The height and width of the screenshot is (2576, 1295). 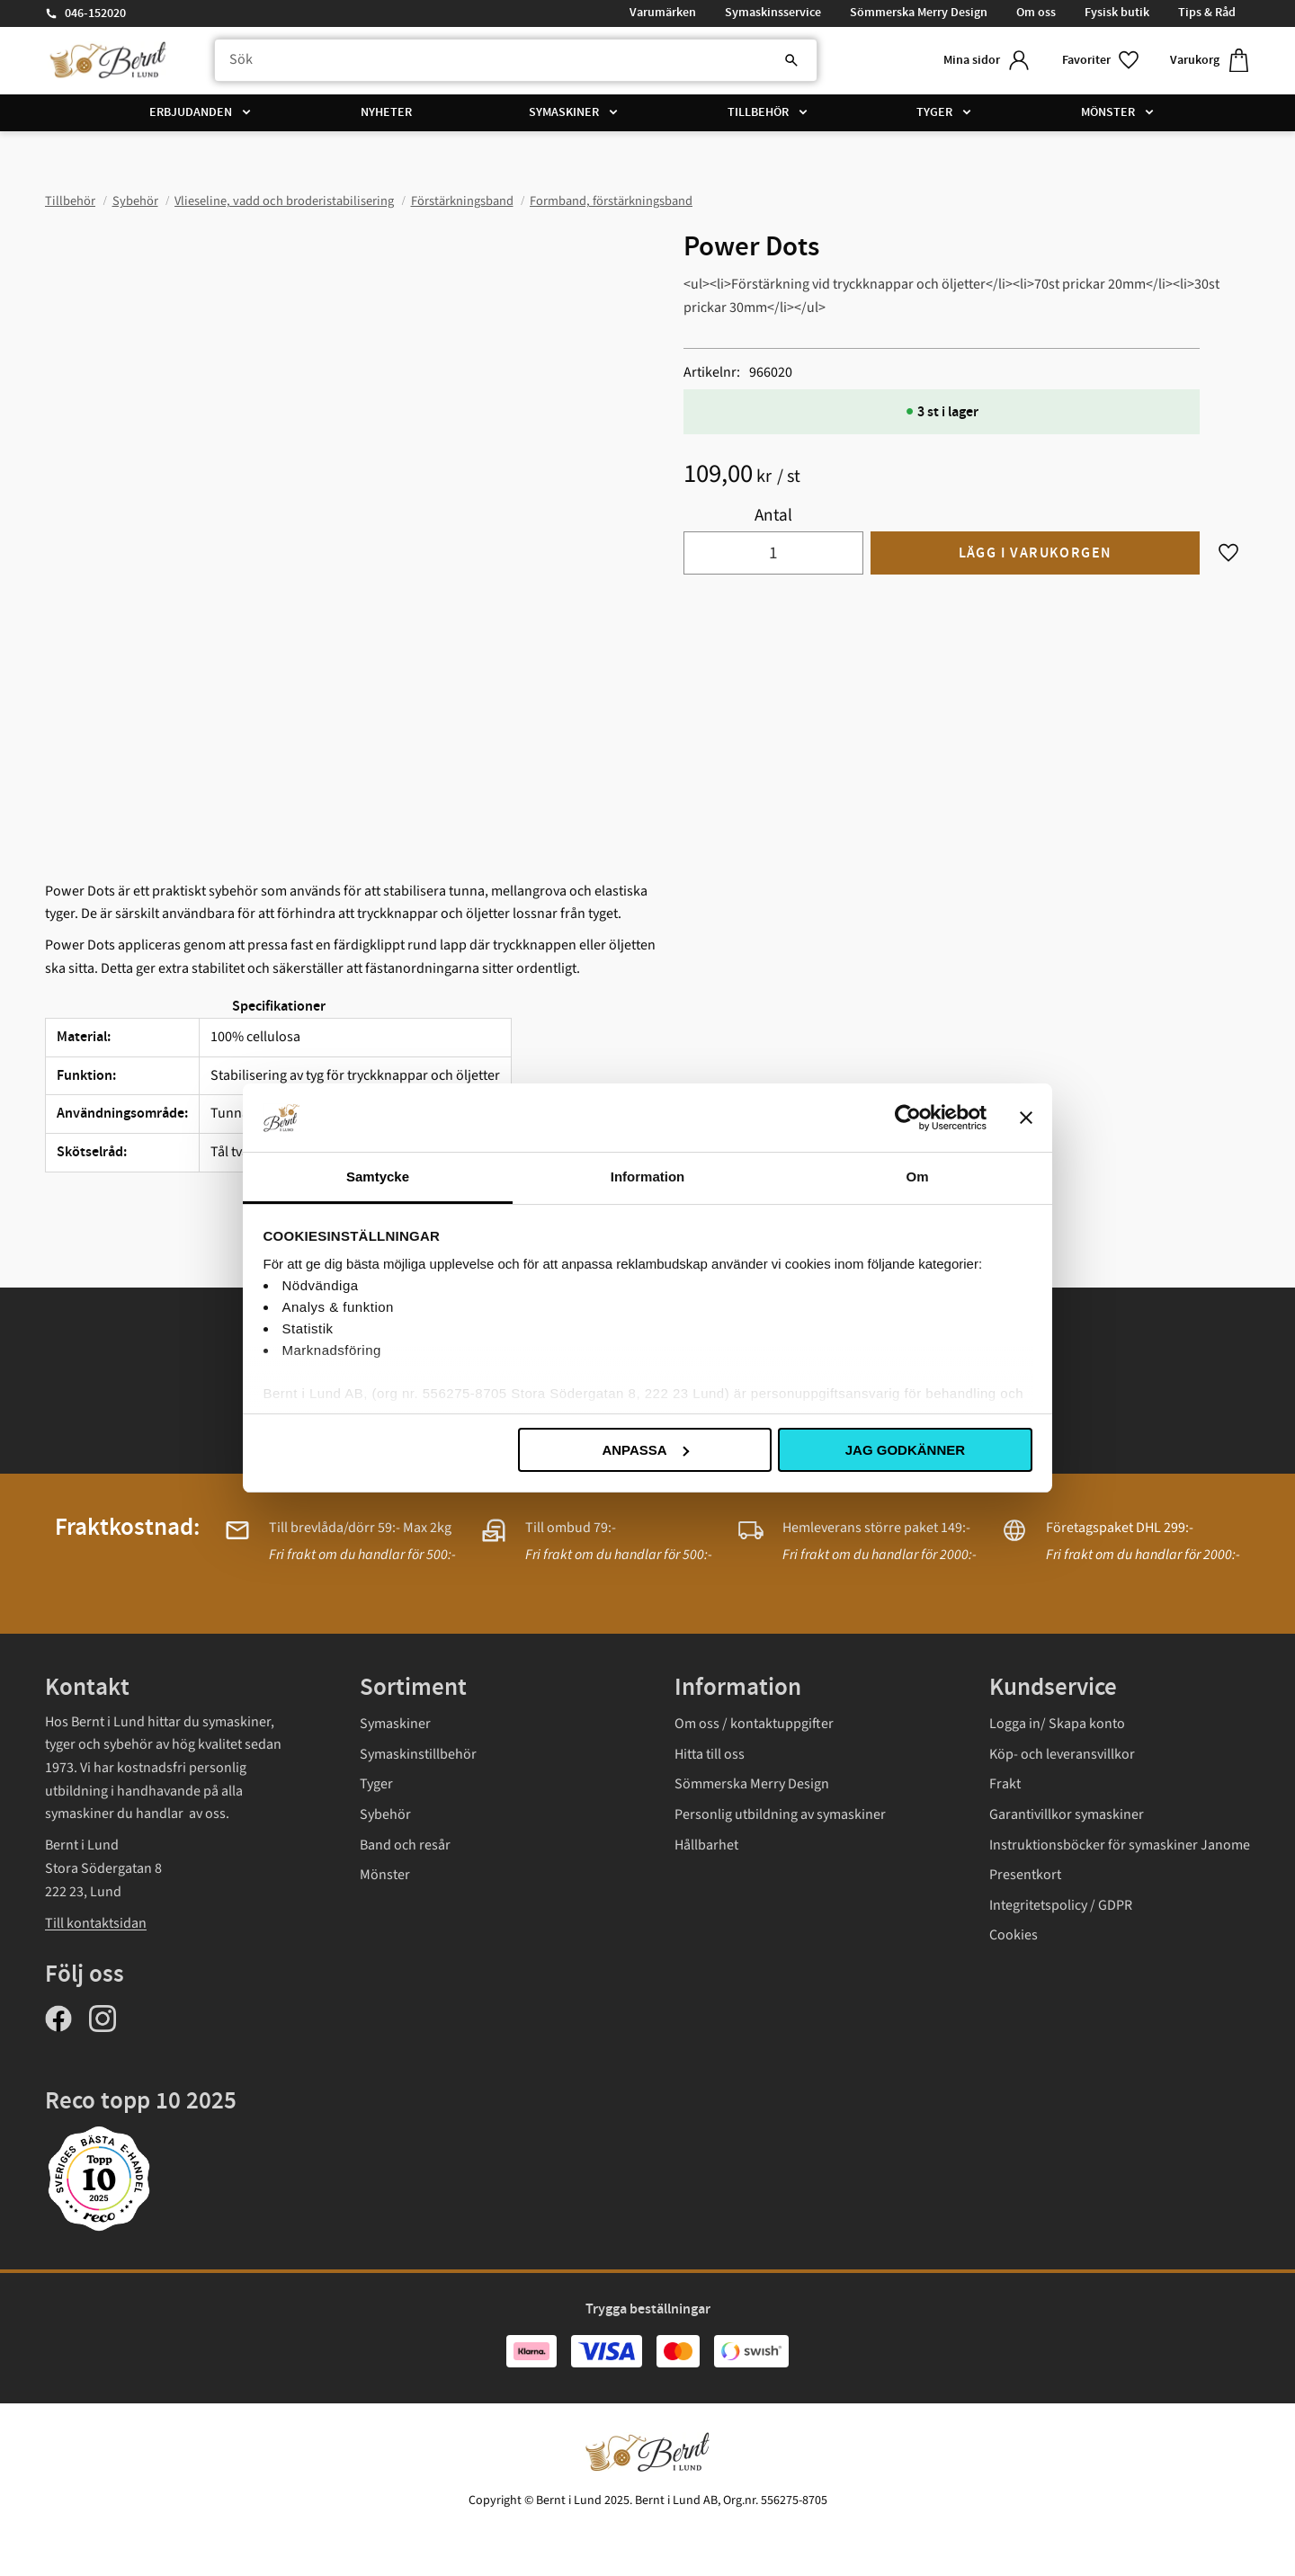 I want to click on Om oss / kontaktuppgifter [menuitem], so click(x=754, y=1724).